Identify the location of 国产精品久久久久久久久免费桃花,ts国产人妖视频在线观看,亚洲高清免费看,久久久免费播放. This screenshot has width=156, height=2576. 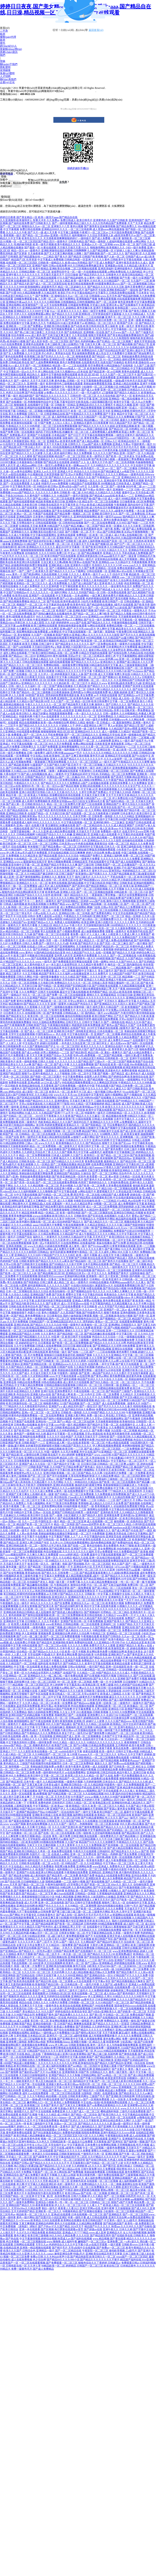
(94, 783).